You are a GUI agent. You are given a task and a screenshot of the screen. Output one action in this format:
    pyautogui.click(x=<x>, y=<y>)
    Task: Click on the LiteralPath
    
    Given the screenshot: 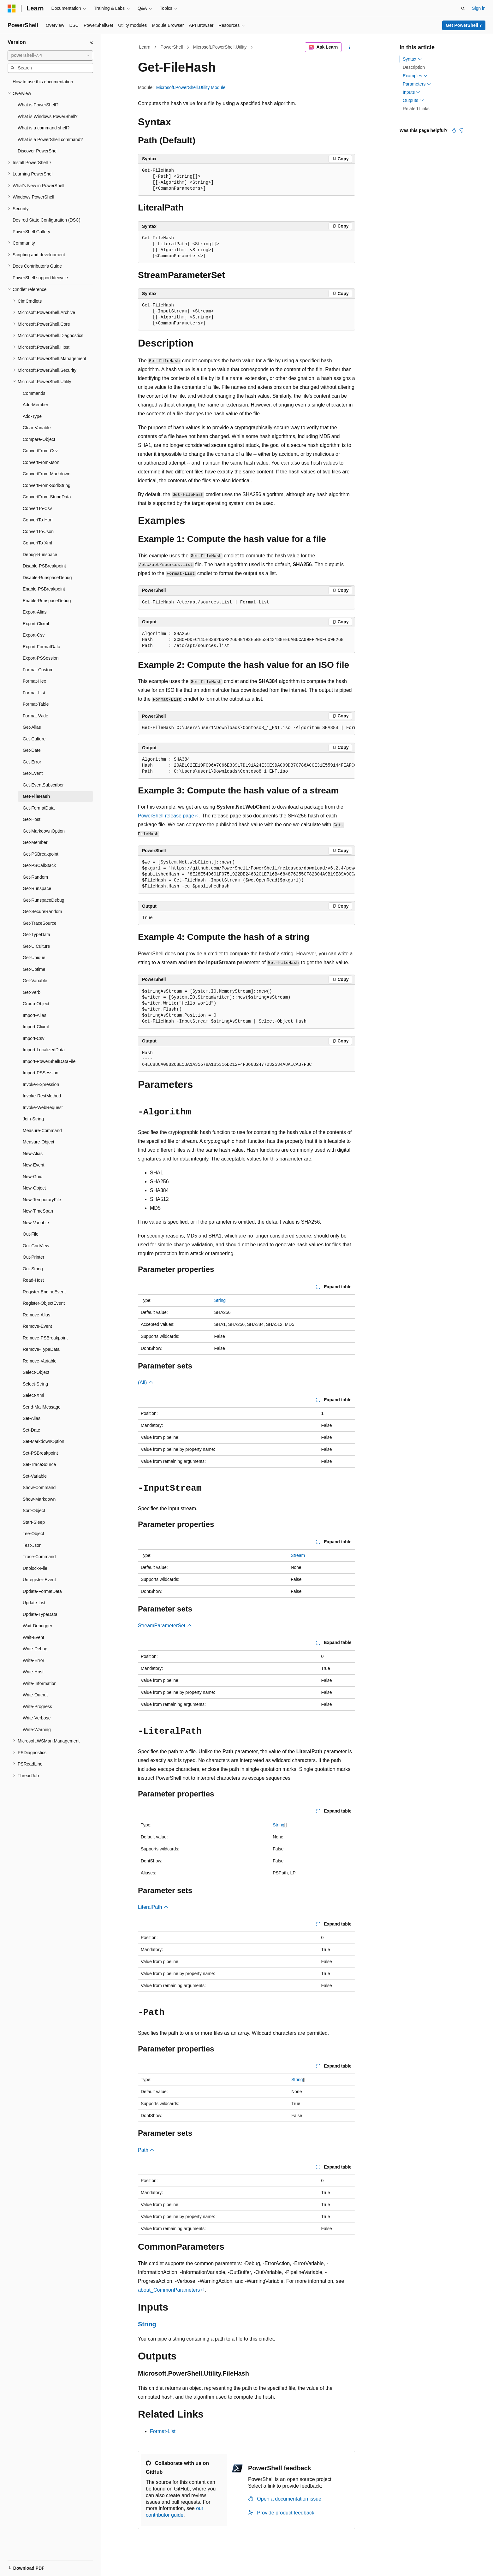 What is the action you would take?
    pyautogui.click(x=153, y=1907)
    